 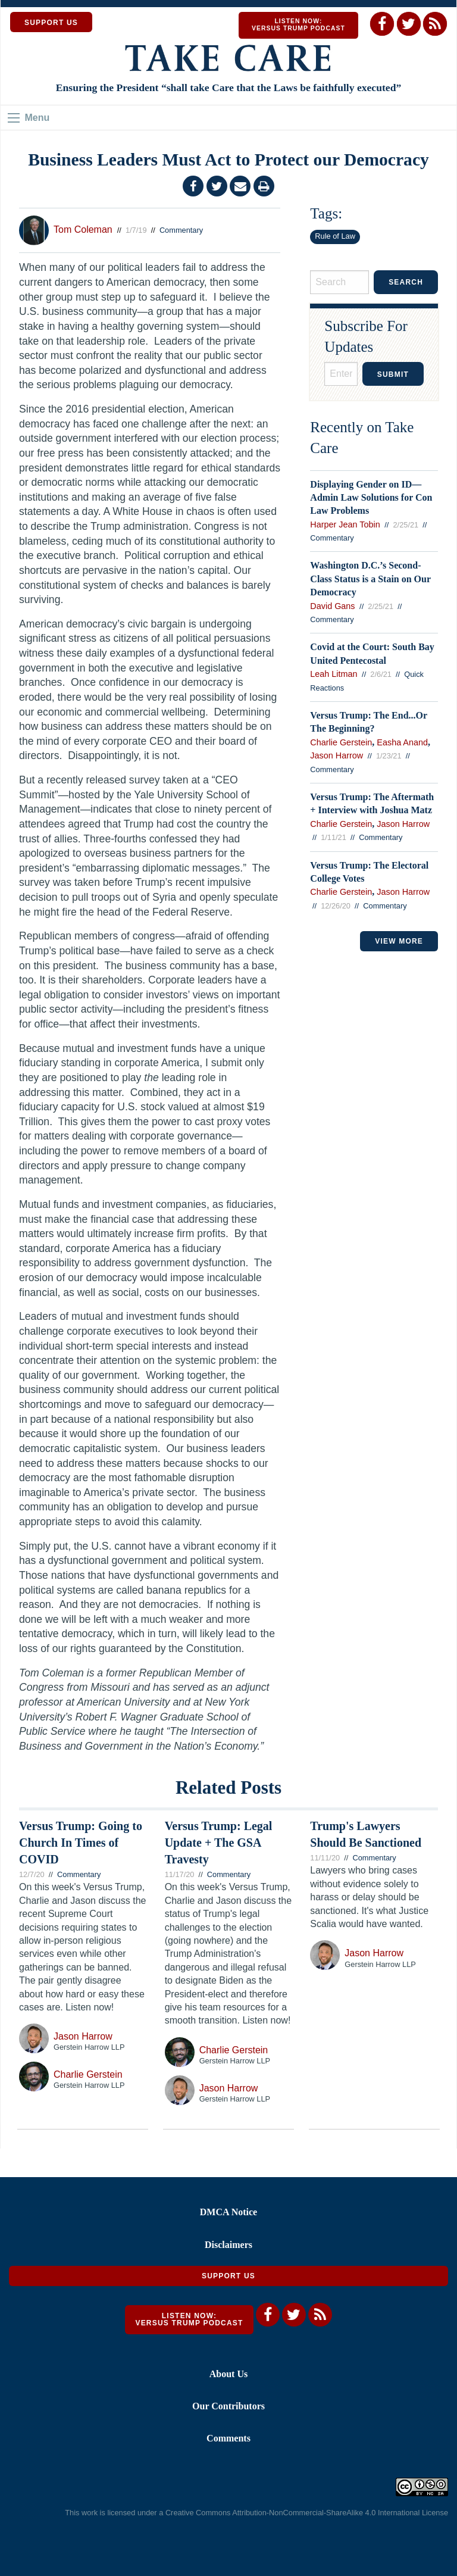 What do you see at coordinates (228, 2212) in the screenshot?
I see `DMCA Notice` at bounding box center [228, 2212].